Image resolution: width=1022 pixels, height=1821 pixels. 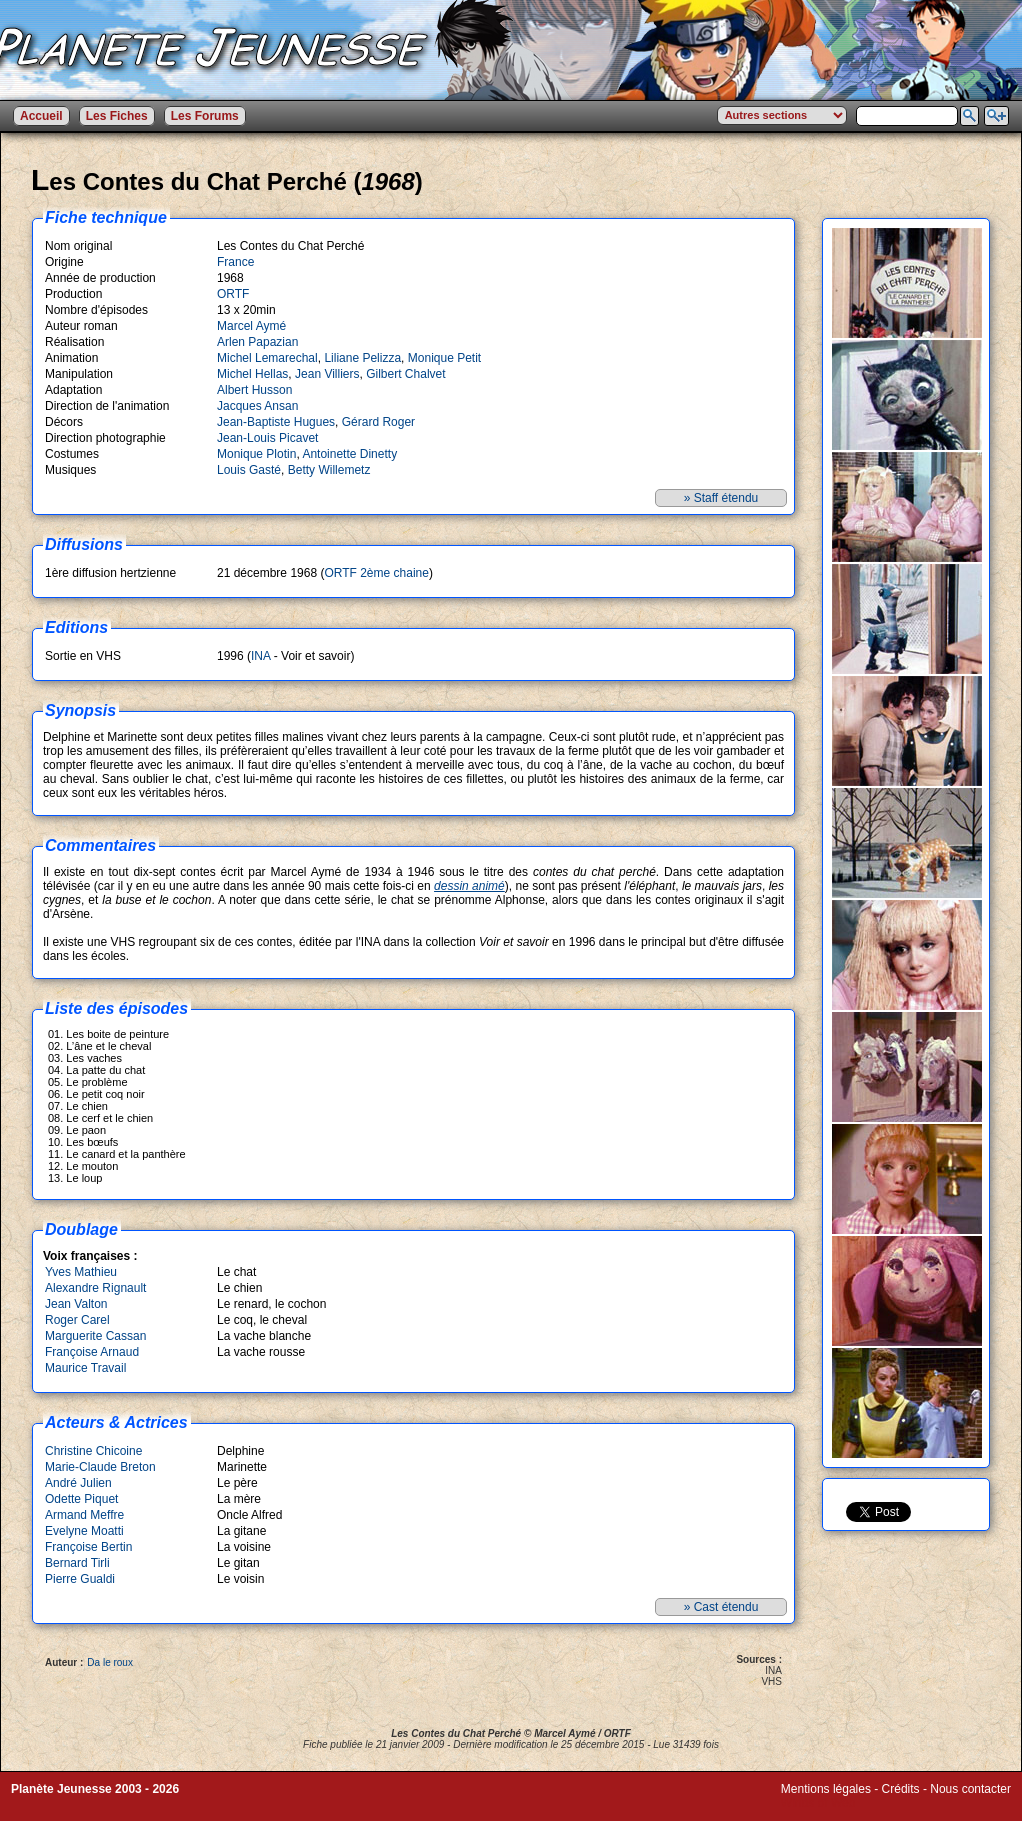 I want to click on Pierre Gualdi, so click(x=80, y=1579).